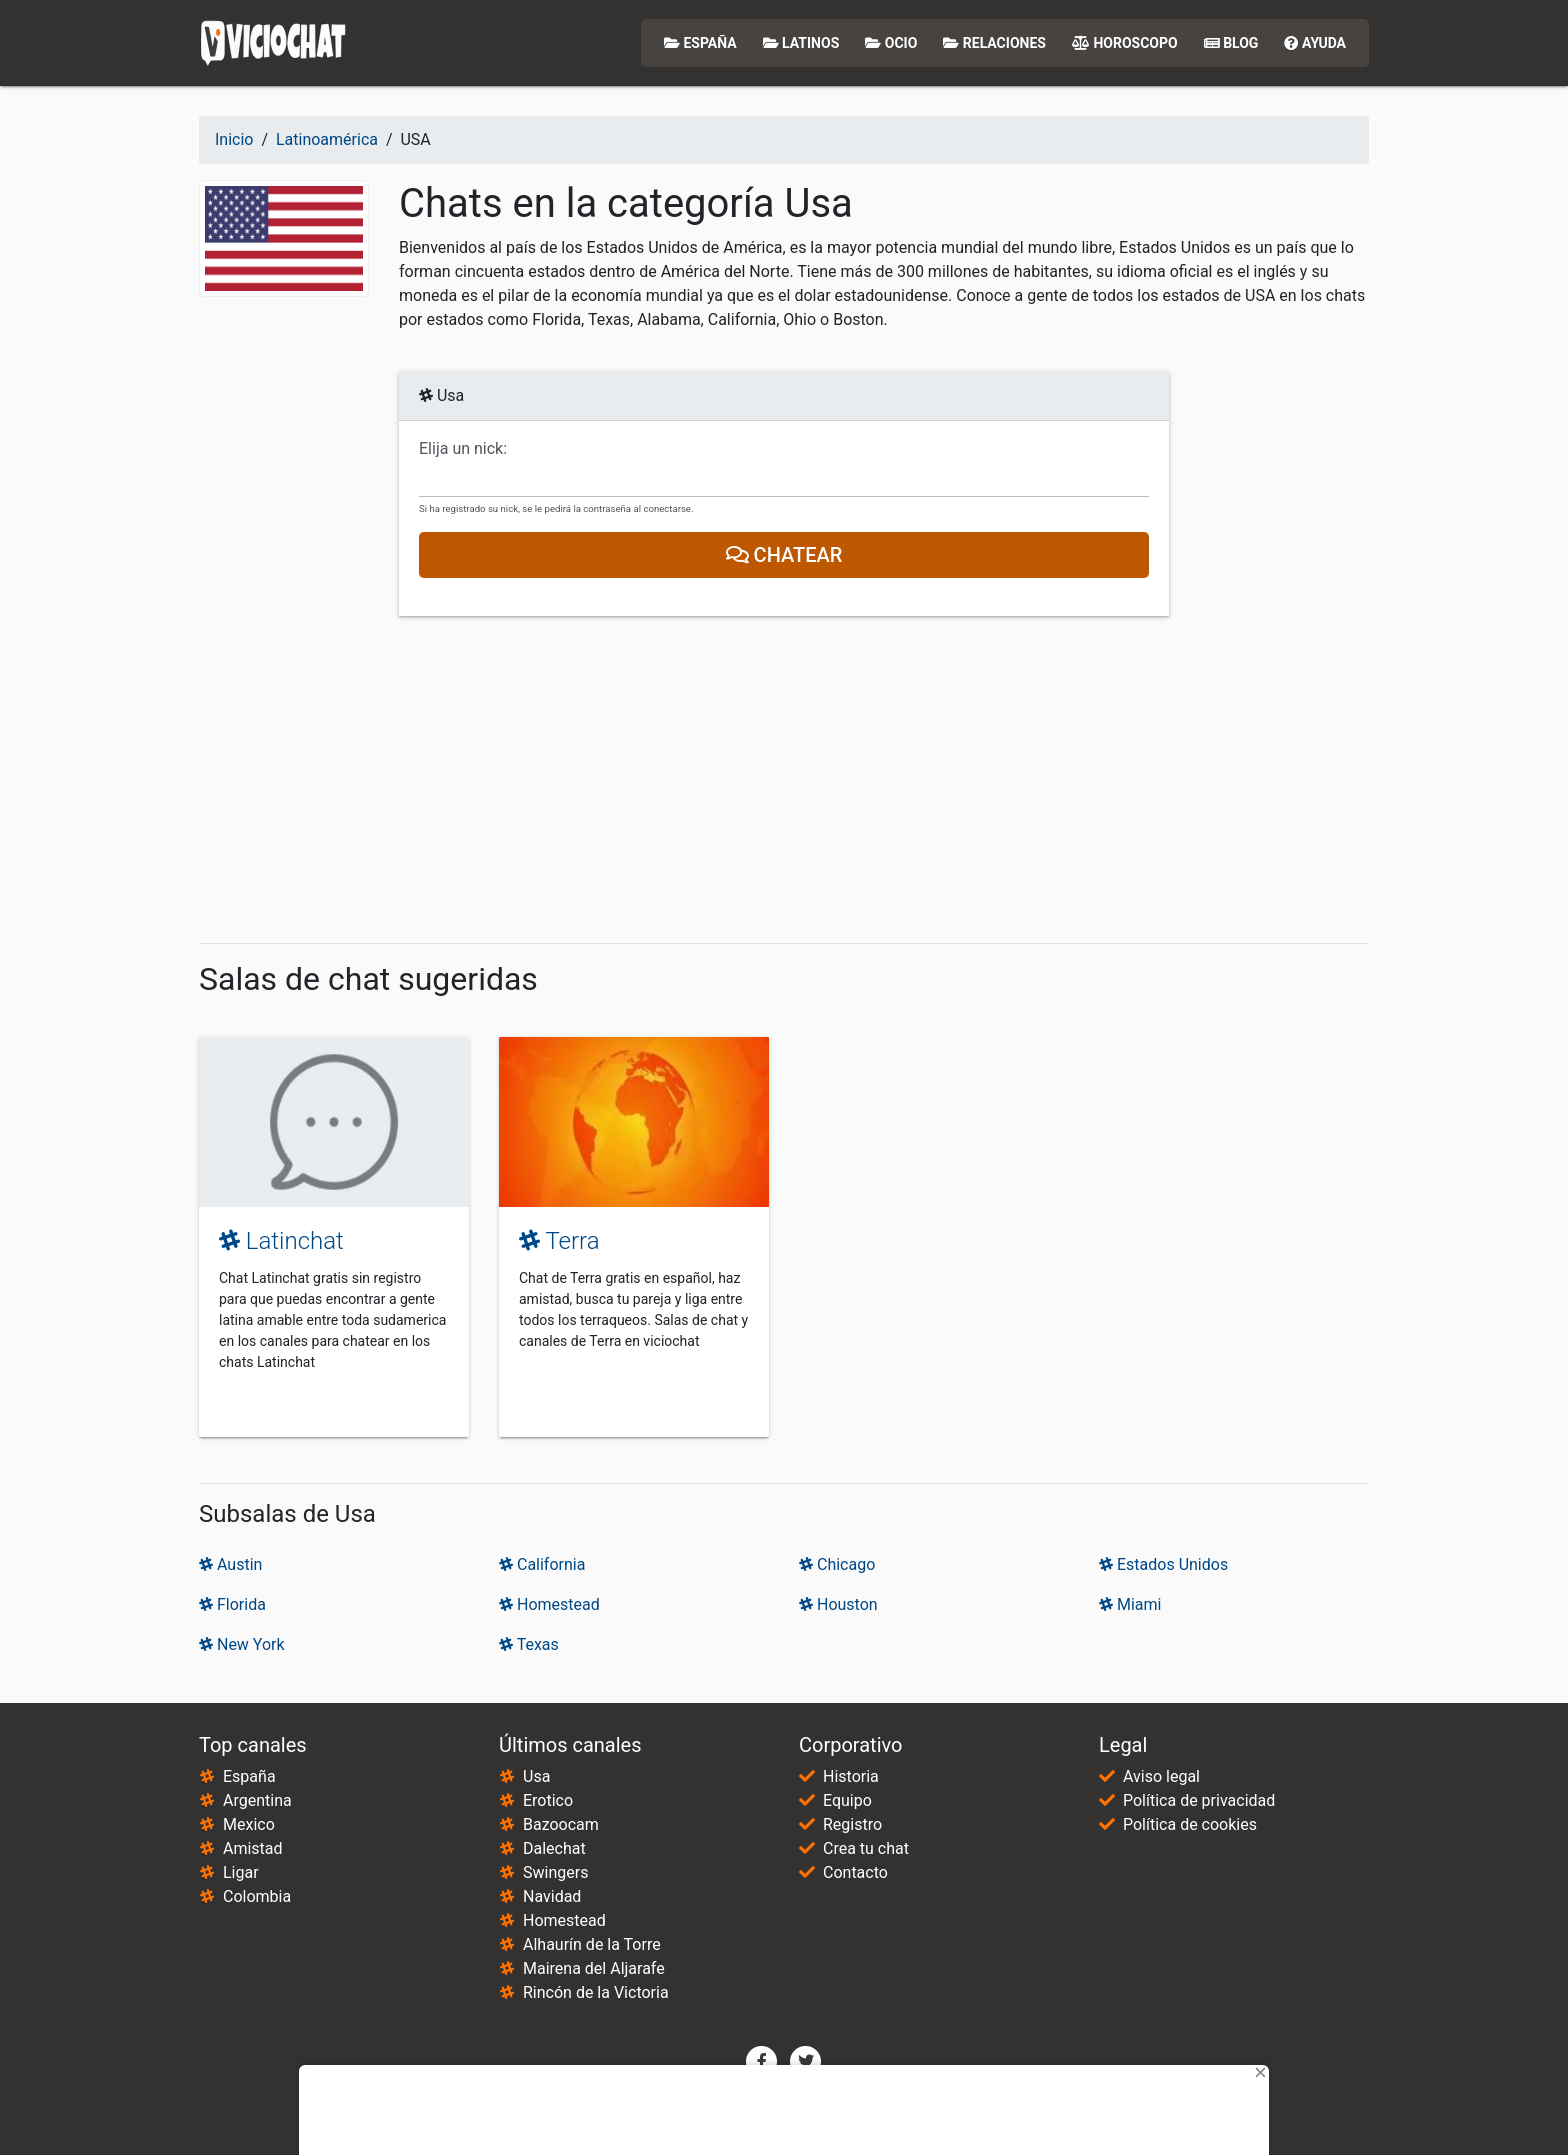  I want to click on Argentina, so click(257, 1800).